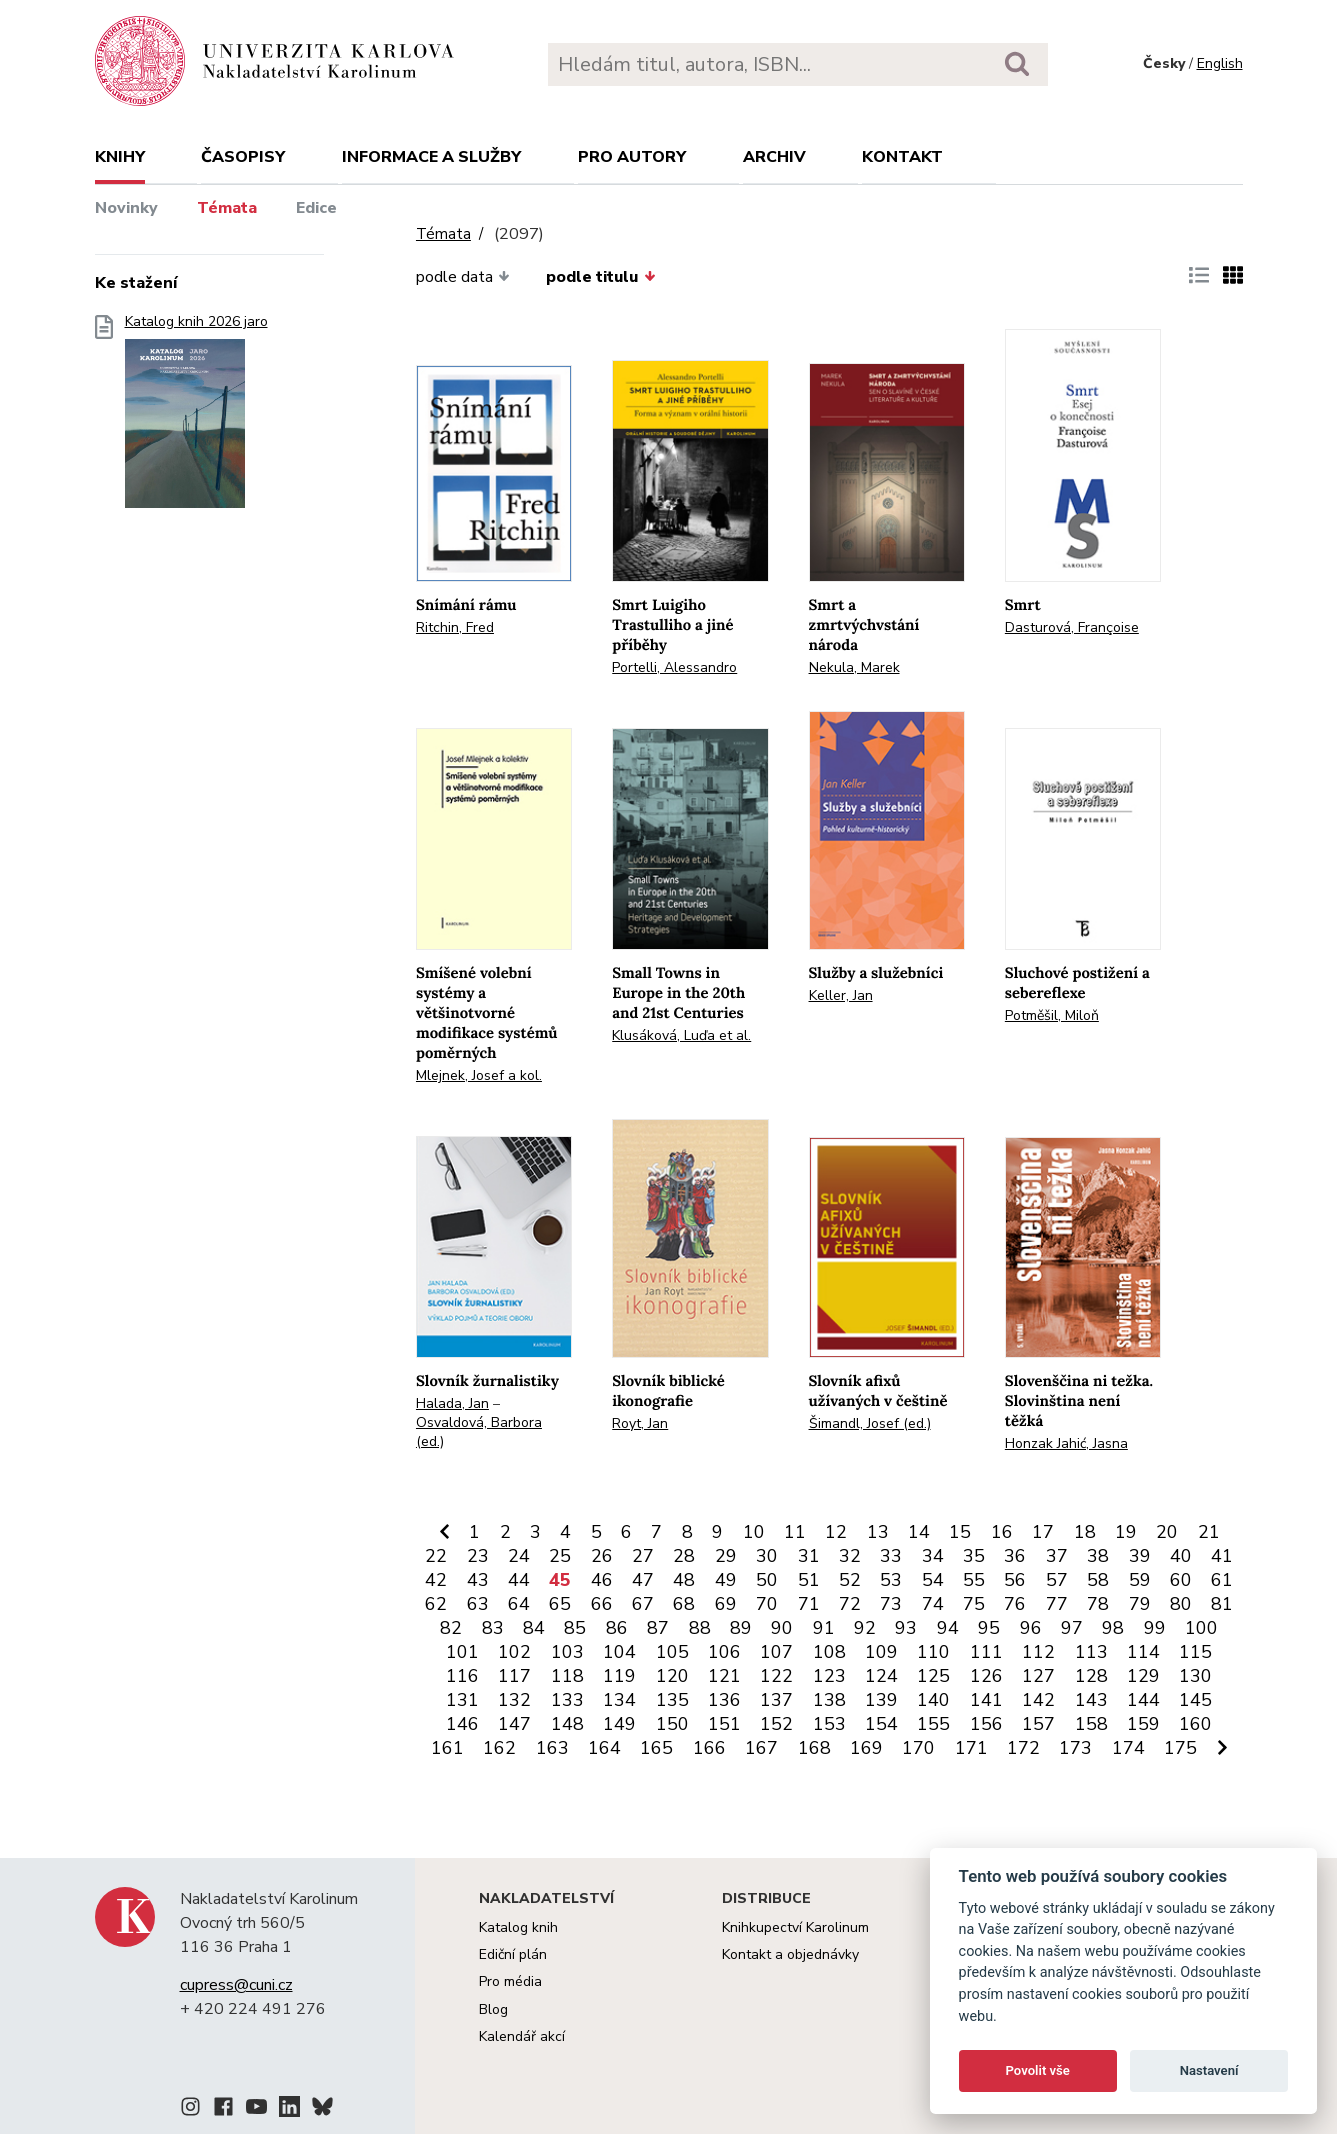 The image size is (1337, 2134). Describe the element at coordinates (619, 1676) in the screenshot. I see `119` at that location.